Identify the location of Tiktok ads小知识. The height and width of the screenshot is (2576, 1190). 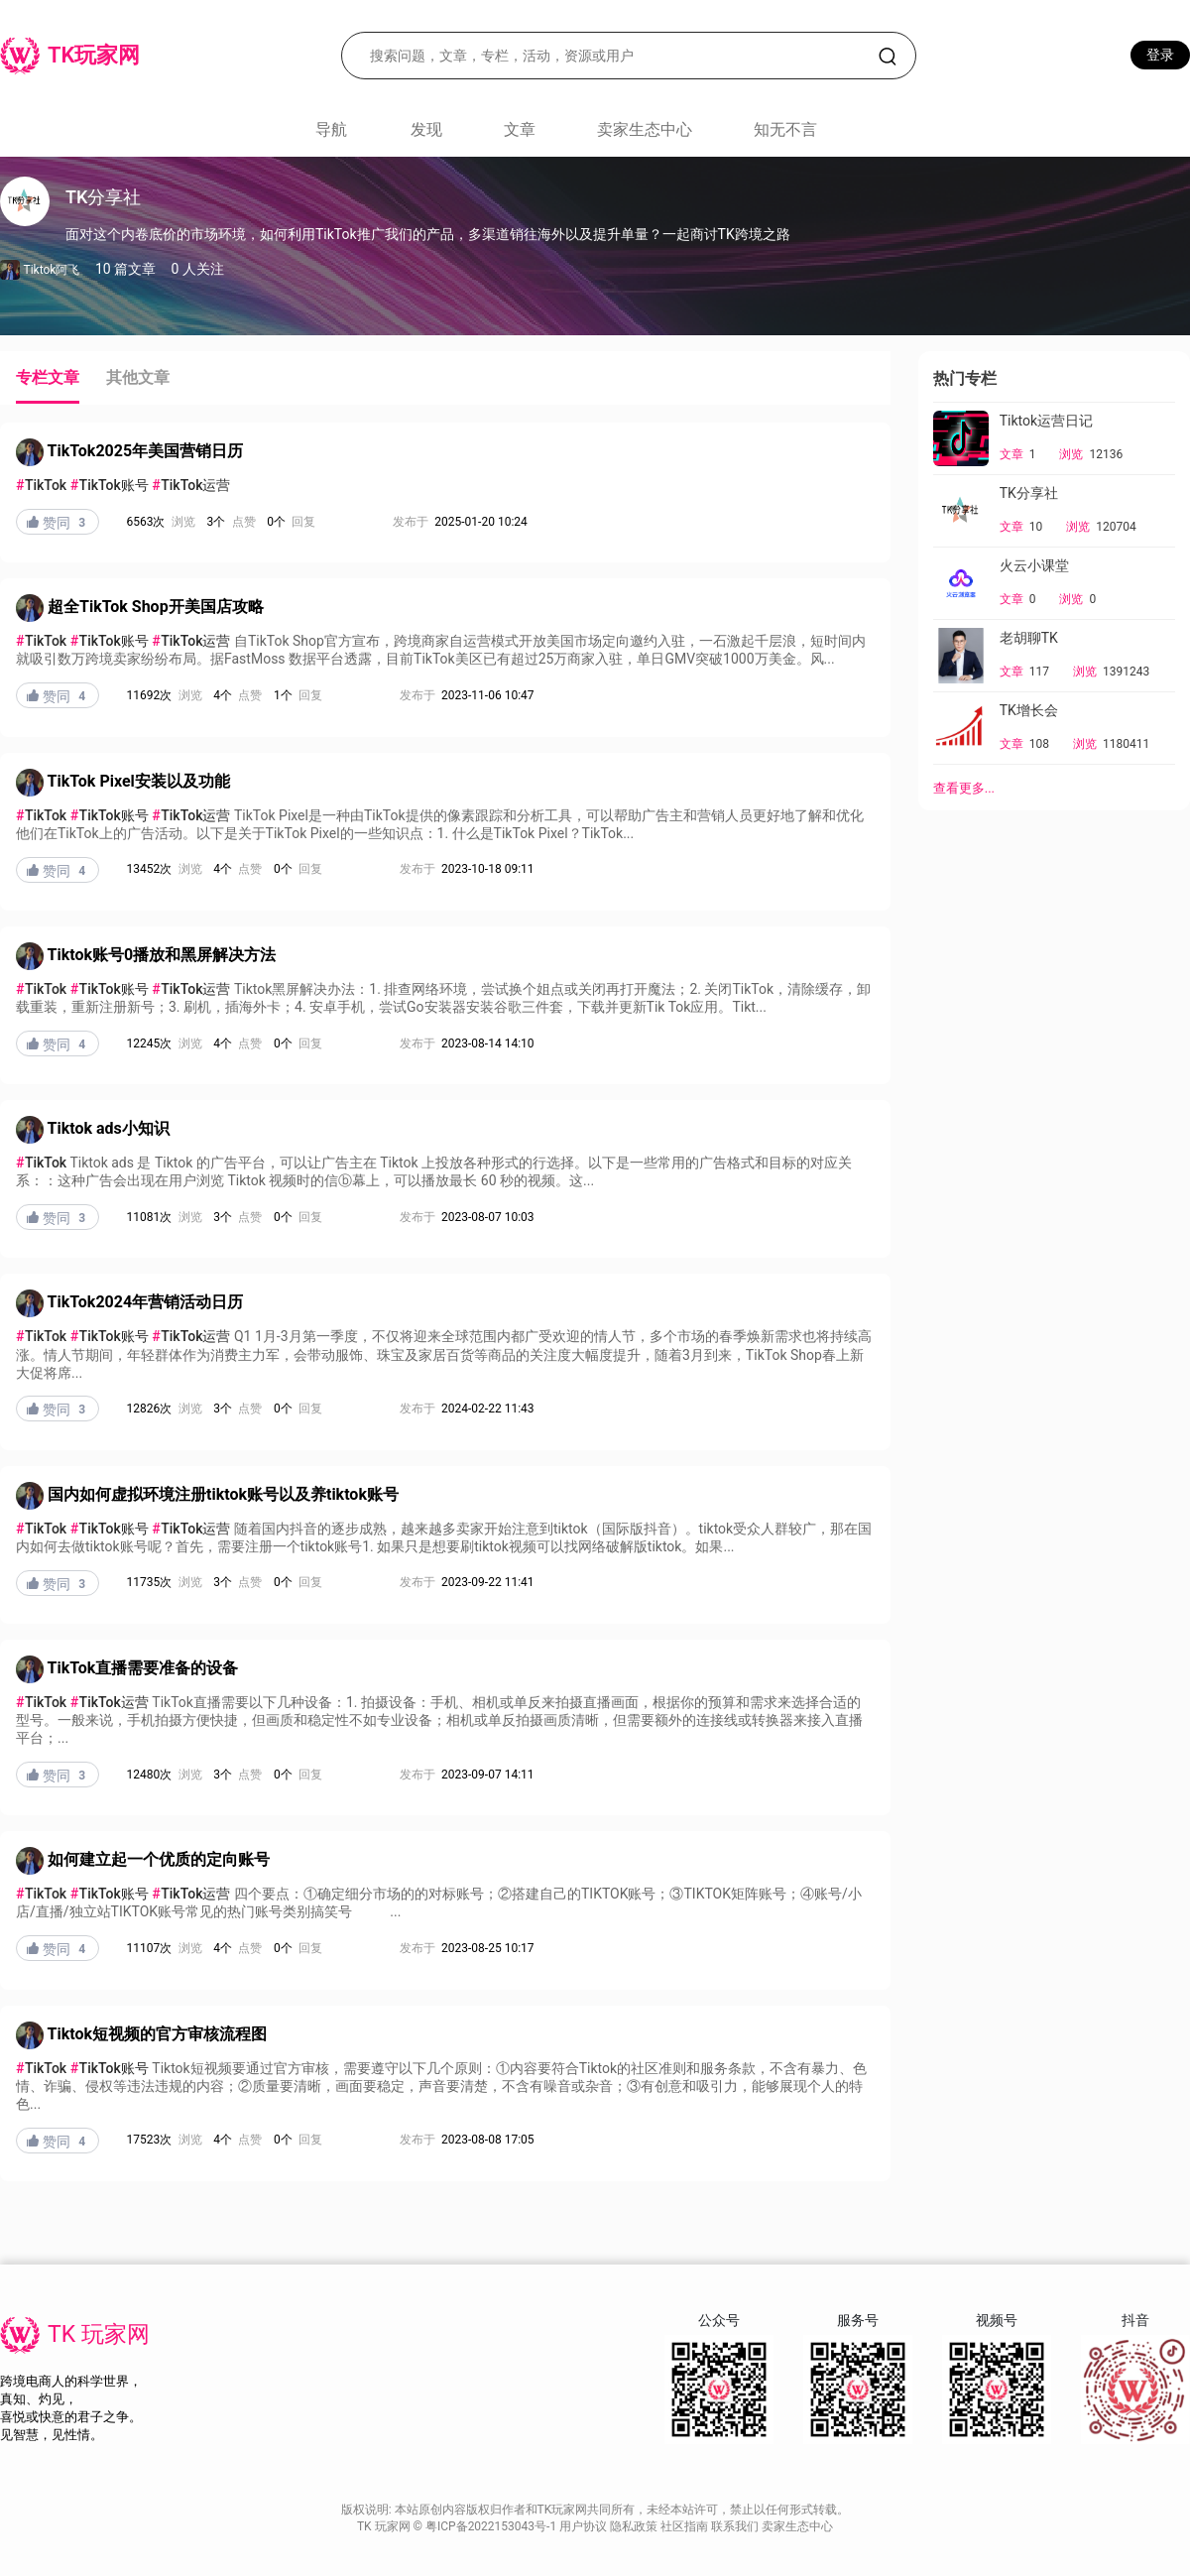
(109, 1128).